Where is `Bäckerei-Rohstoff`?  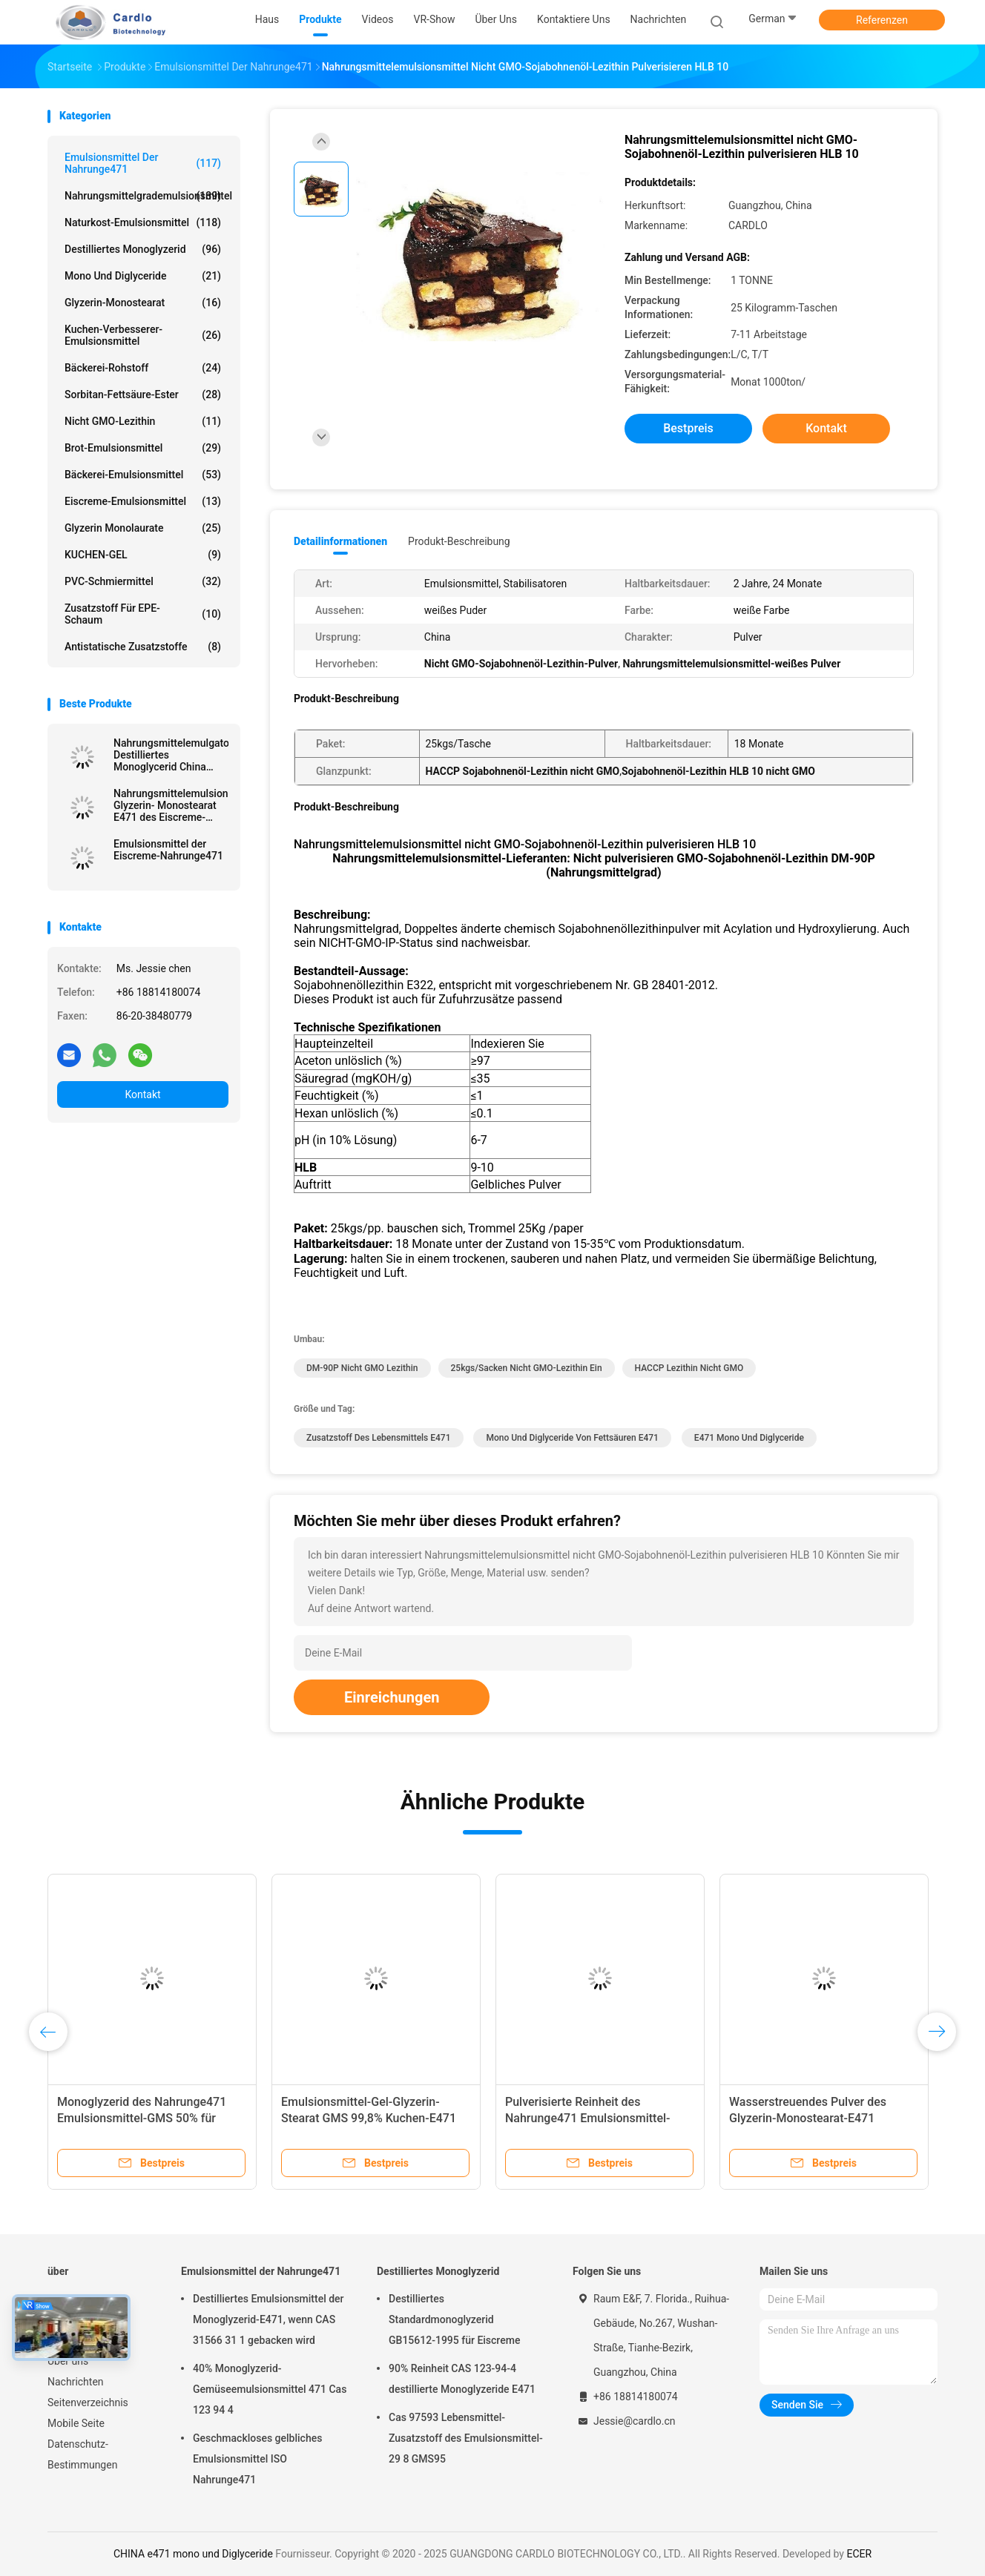
Bäckerei-Rohstoff is located at coordinates (143, 367).